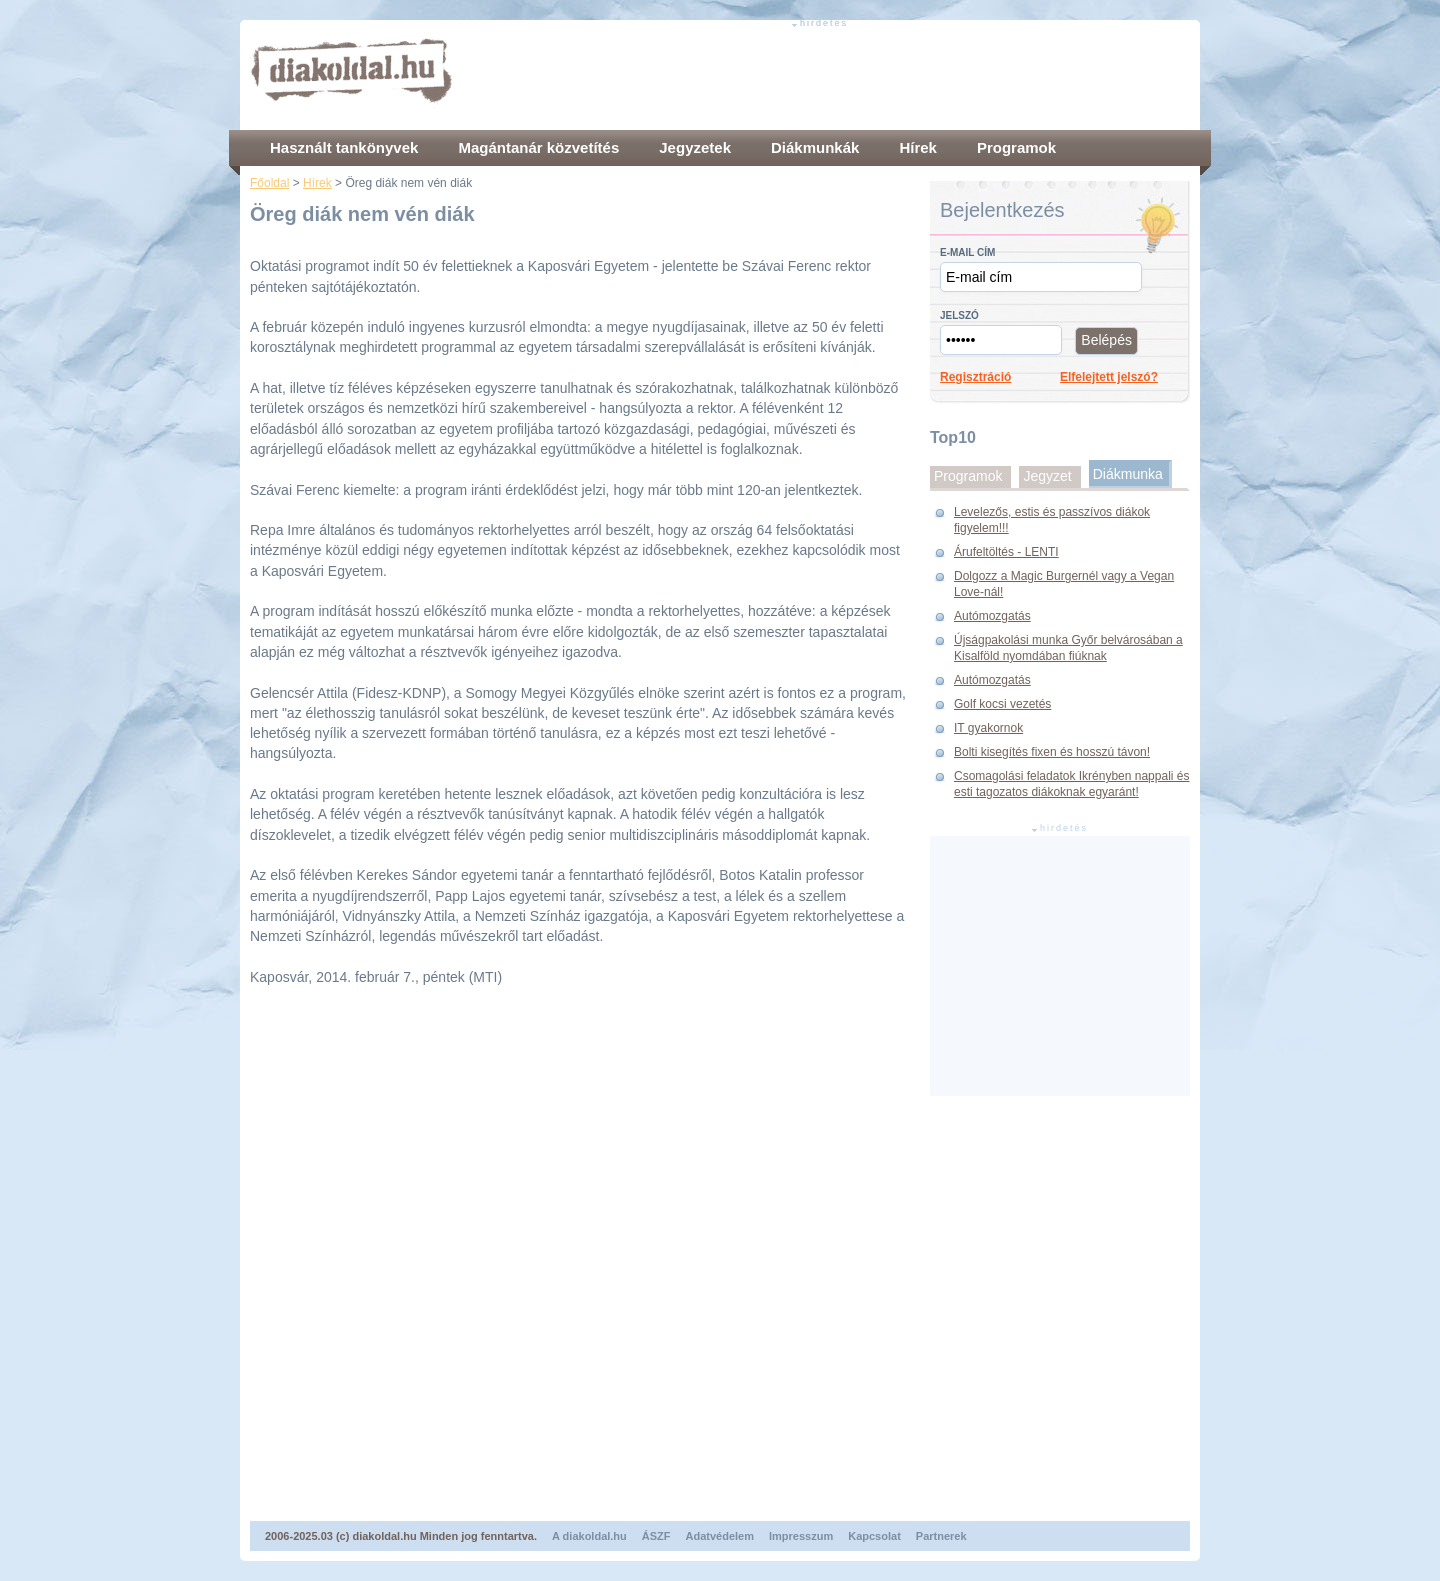 Image resolution: width=1440 pixels, height=1581 pixels. I want to click on Hírek, so click(317, 183).